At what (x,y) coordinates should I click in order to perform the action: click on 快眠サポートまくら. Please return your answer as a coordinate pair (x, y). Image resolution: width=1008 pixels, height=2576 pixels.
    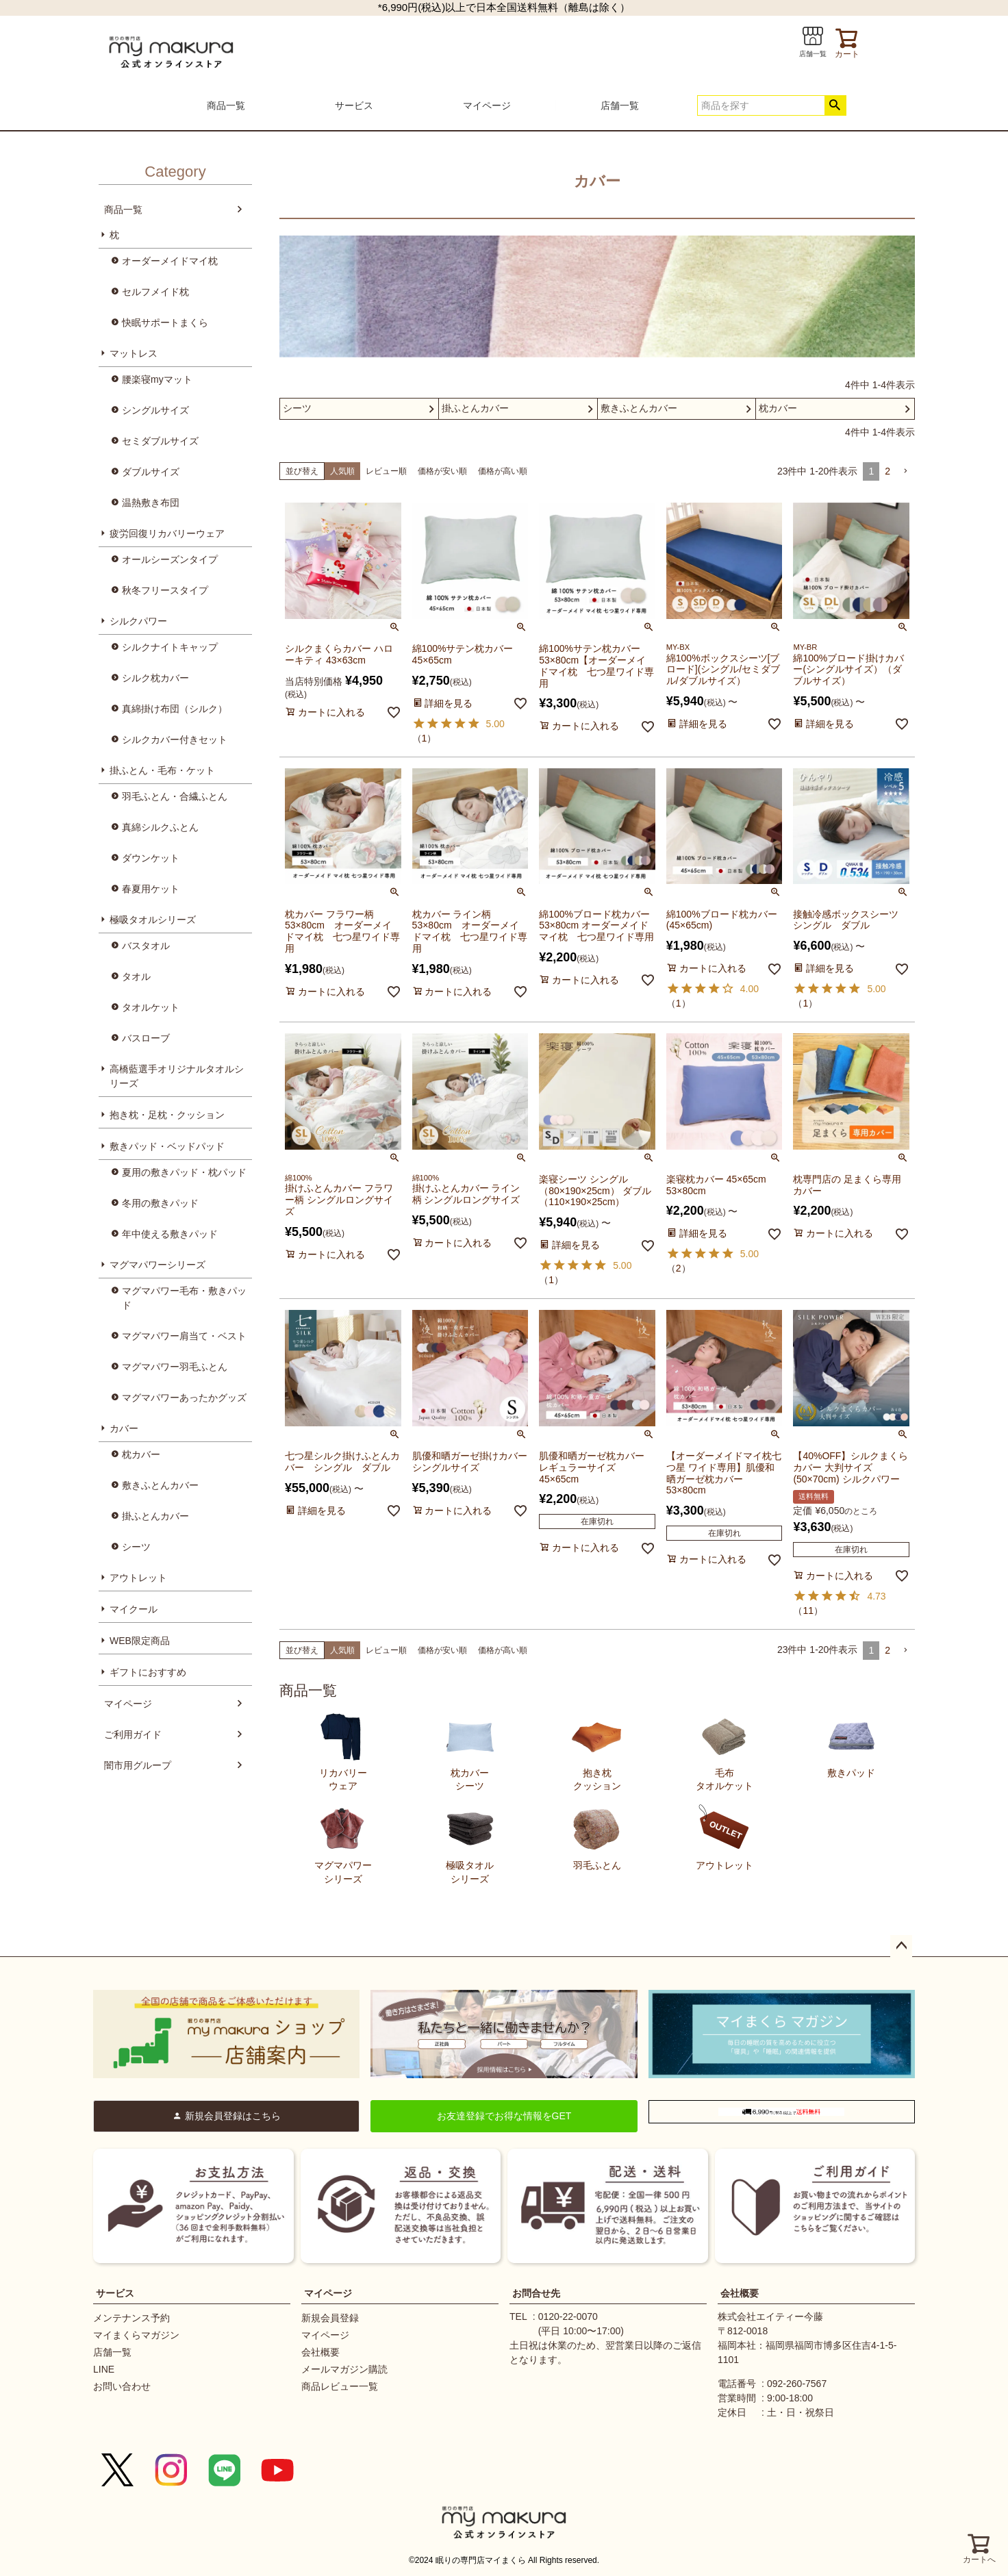
    Looking at the image, I should click on (165, 322).